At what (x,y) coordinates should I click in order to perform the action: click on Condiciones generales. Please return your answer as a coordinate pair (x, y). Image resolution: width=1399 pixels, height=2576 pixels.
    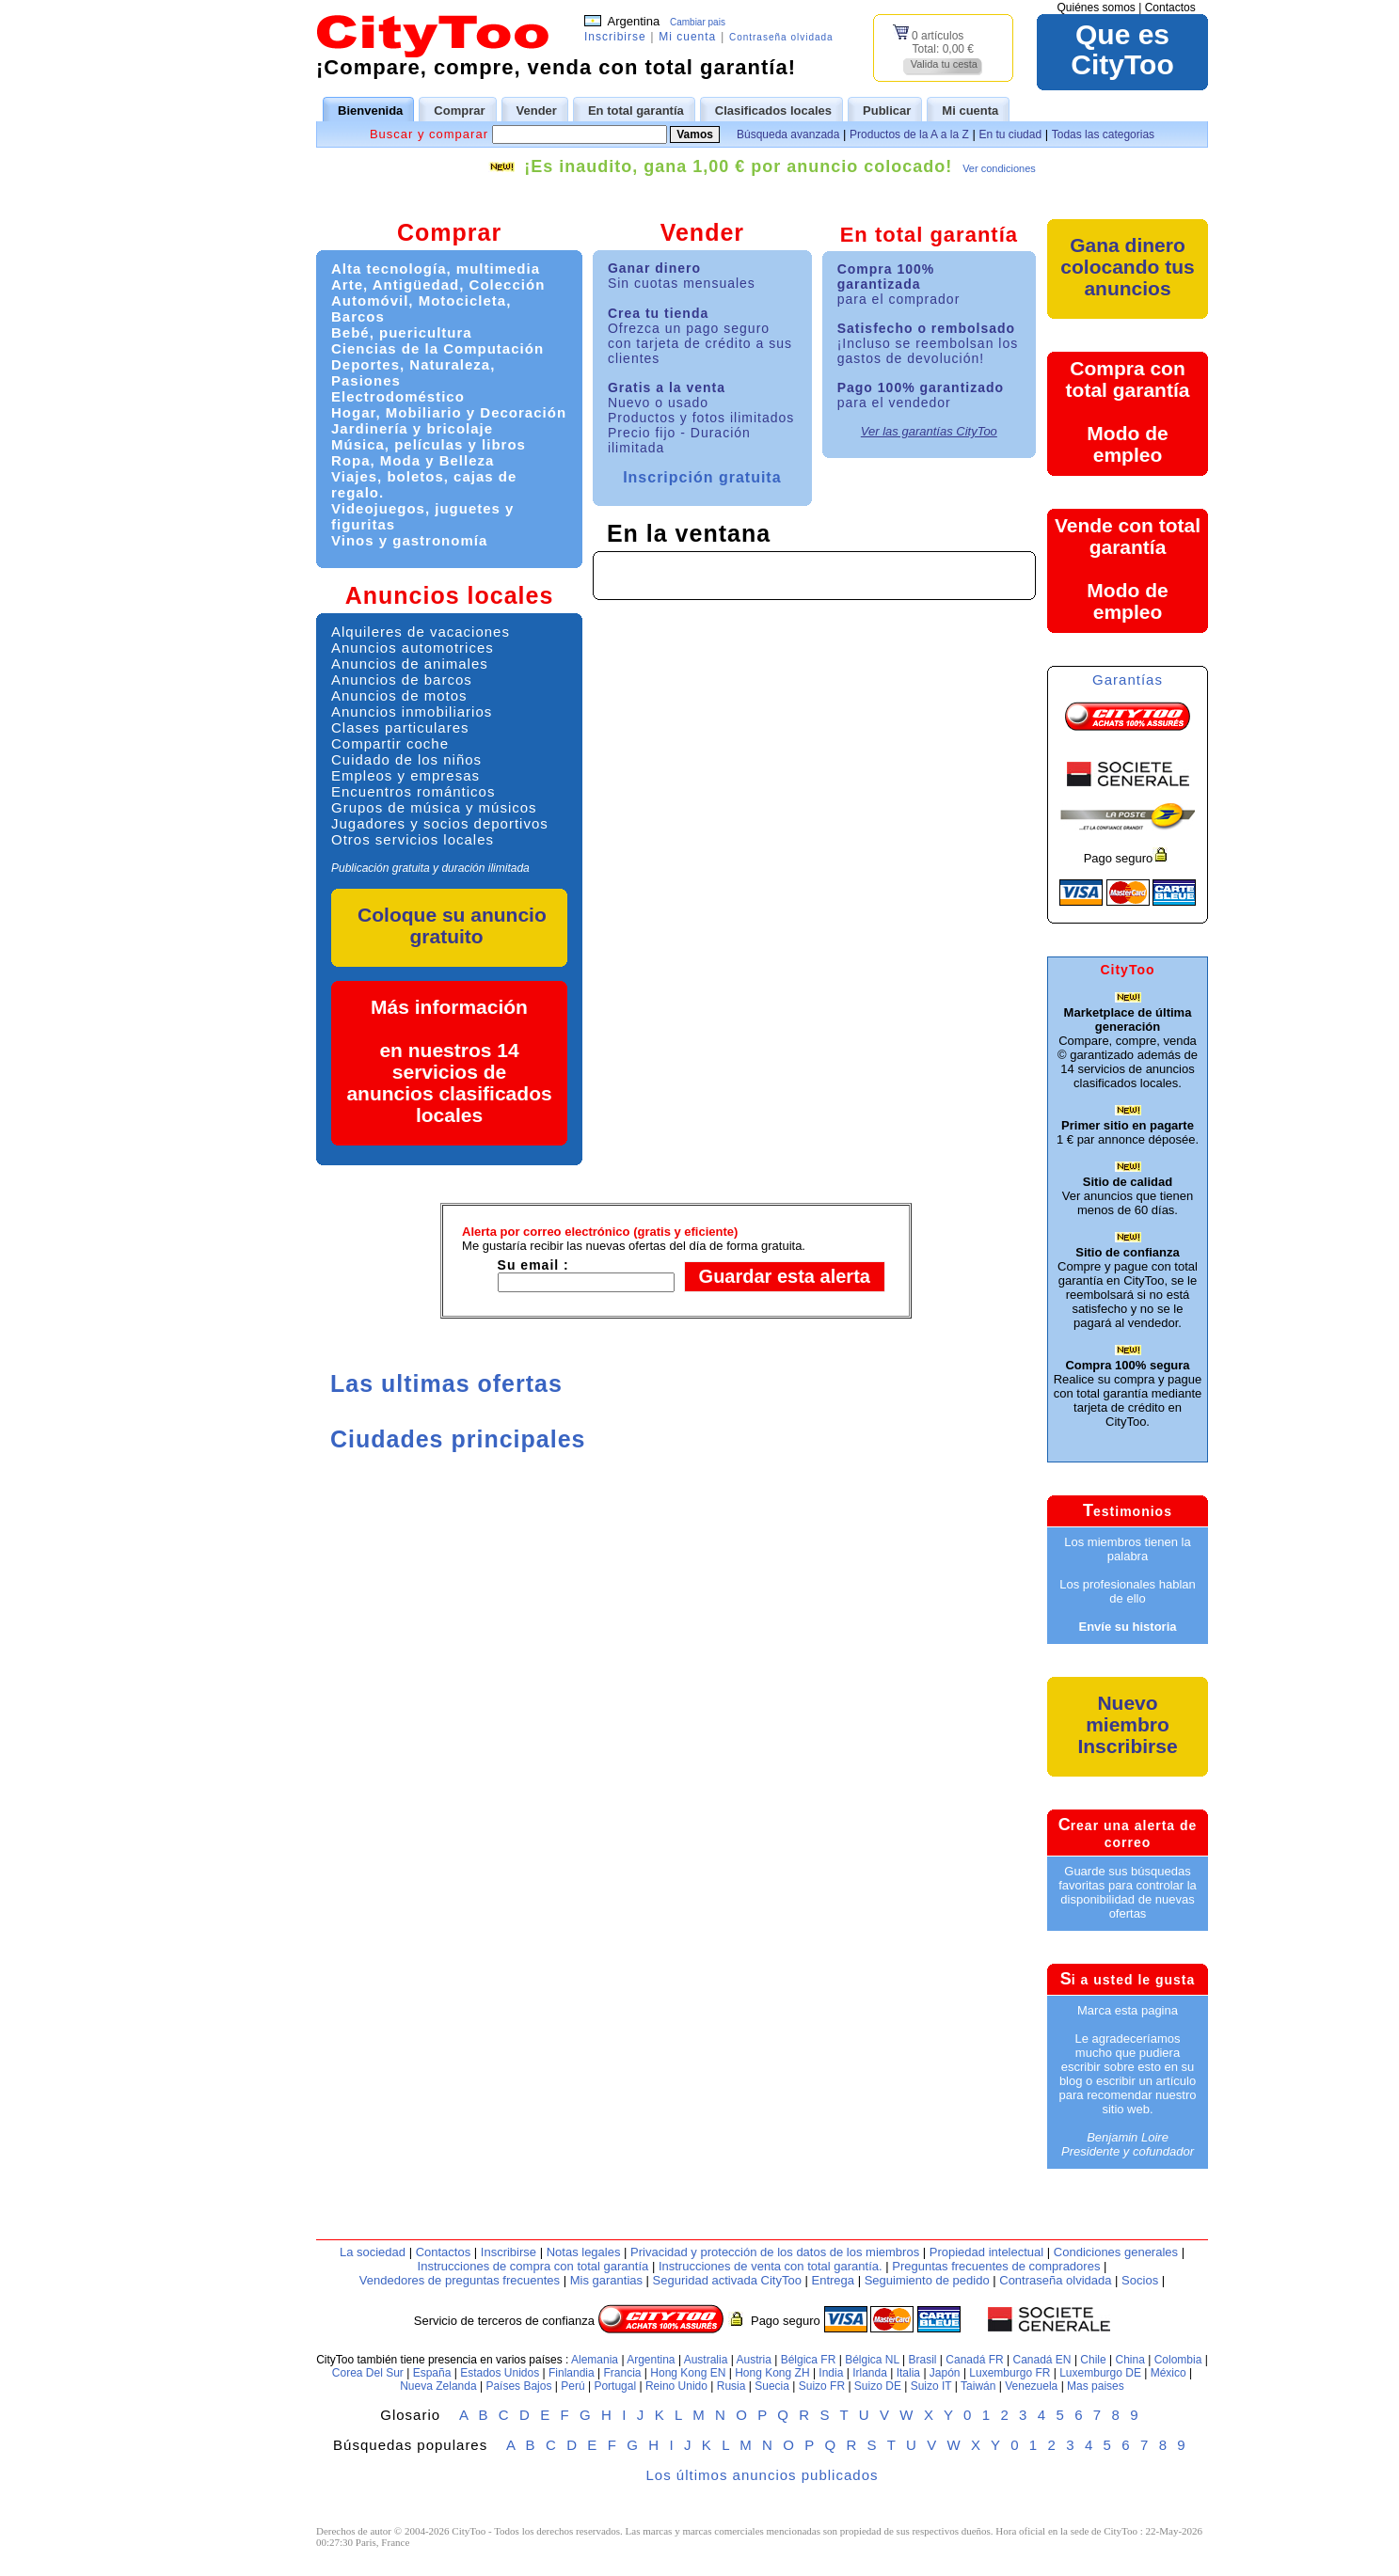
    Looking at the image, I should click on (1116, 2252).